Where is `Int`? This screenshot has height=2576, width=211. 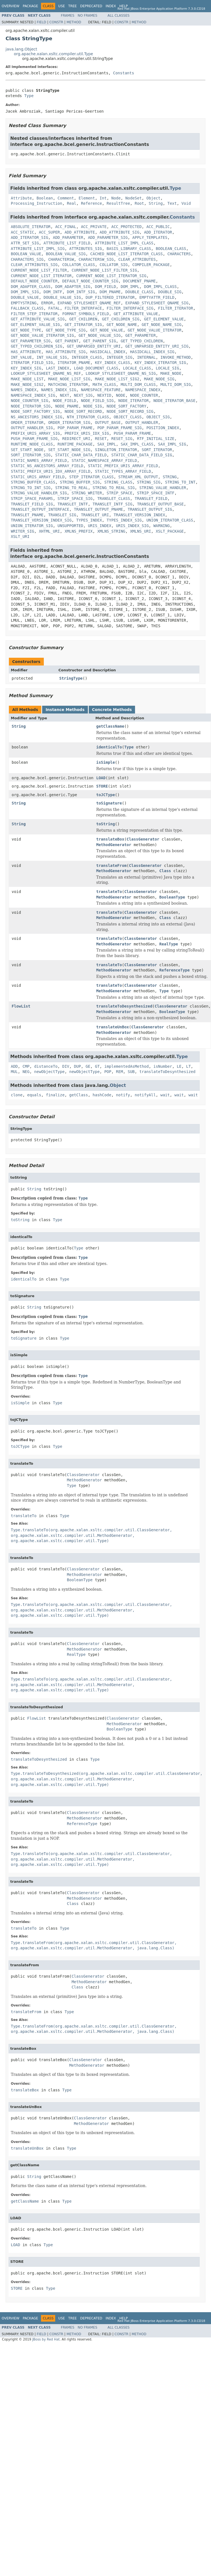 Int is located at coordinates (103, 198).